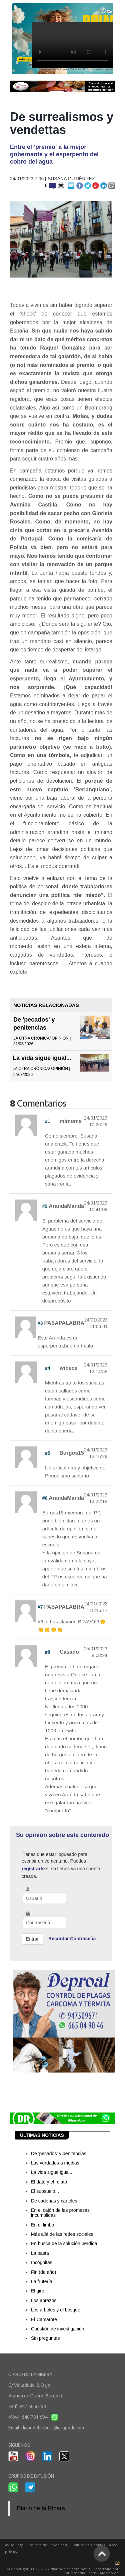 This screenshot has width=125, height=2576. Describe the element at coordinates (60, 2212) in the screenshot. I see `En el cajón de las promesas incumplidas` at that location.